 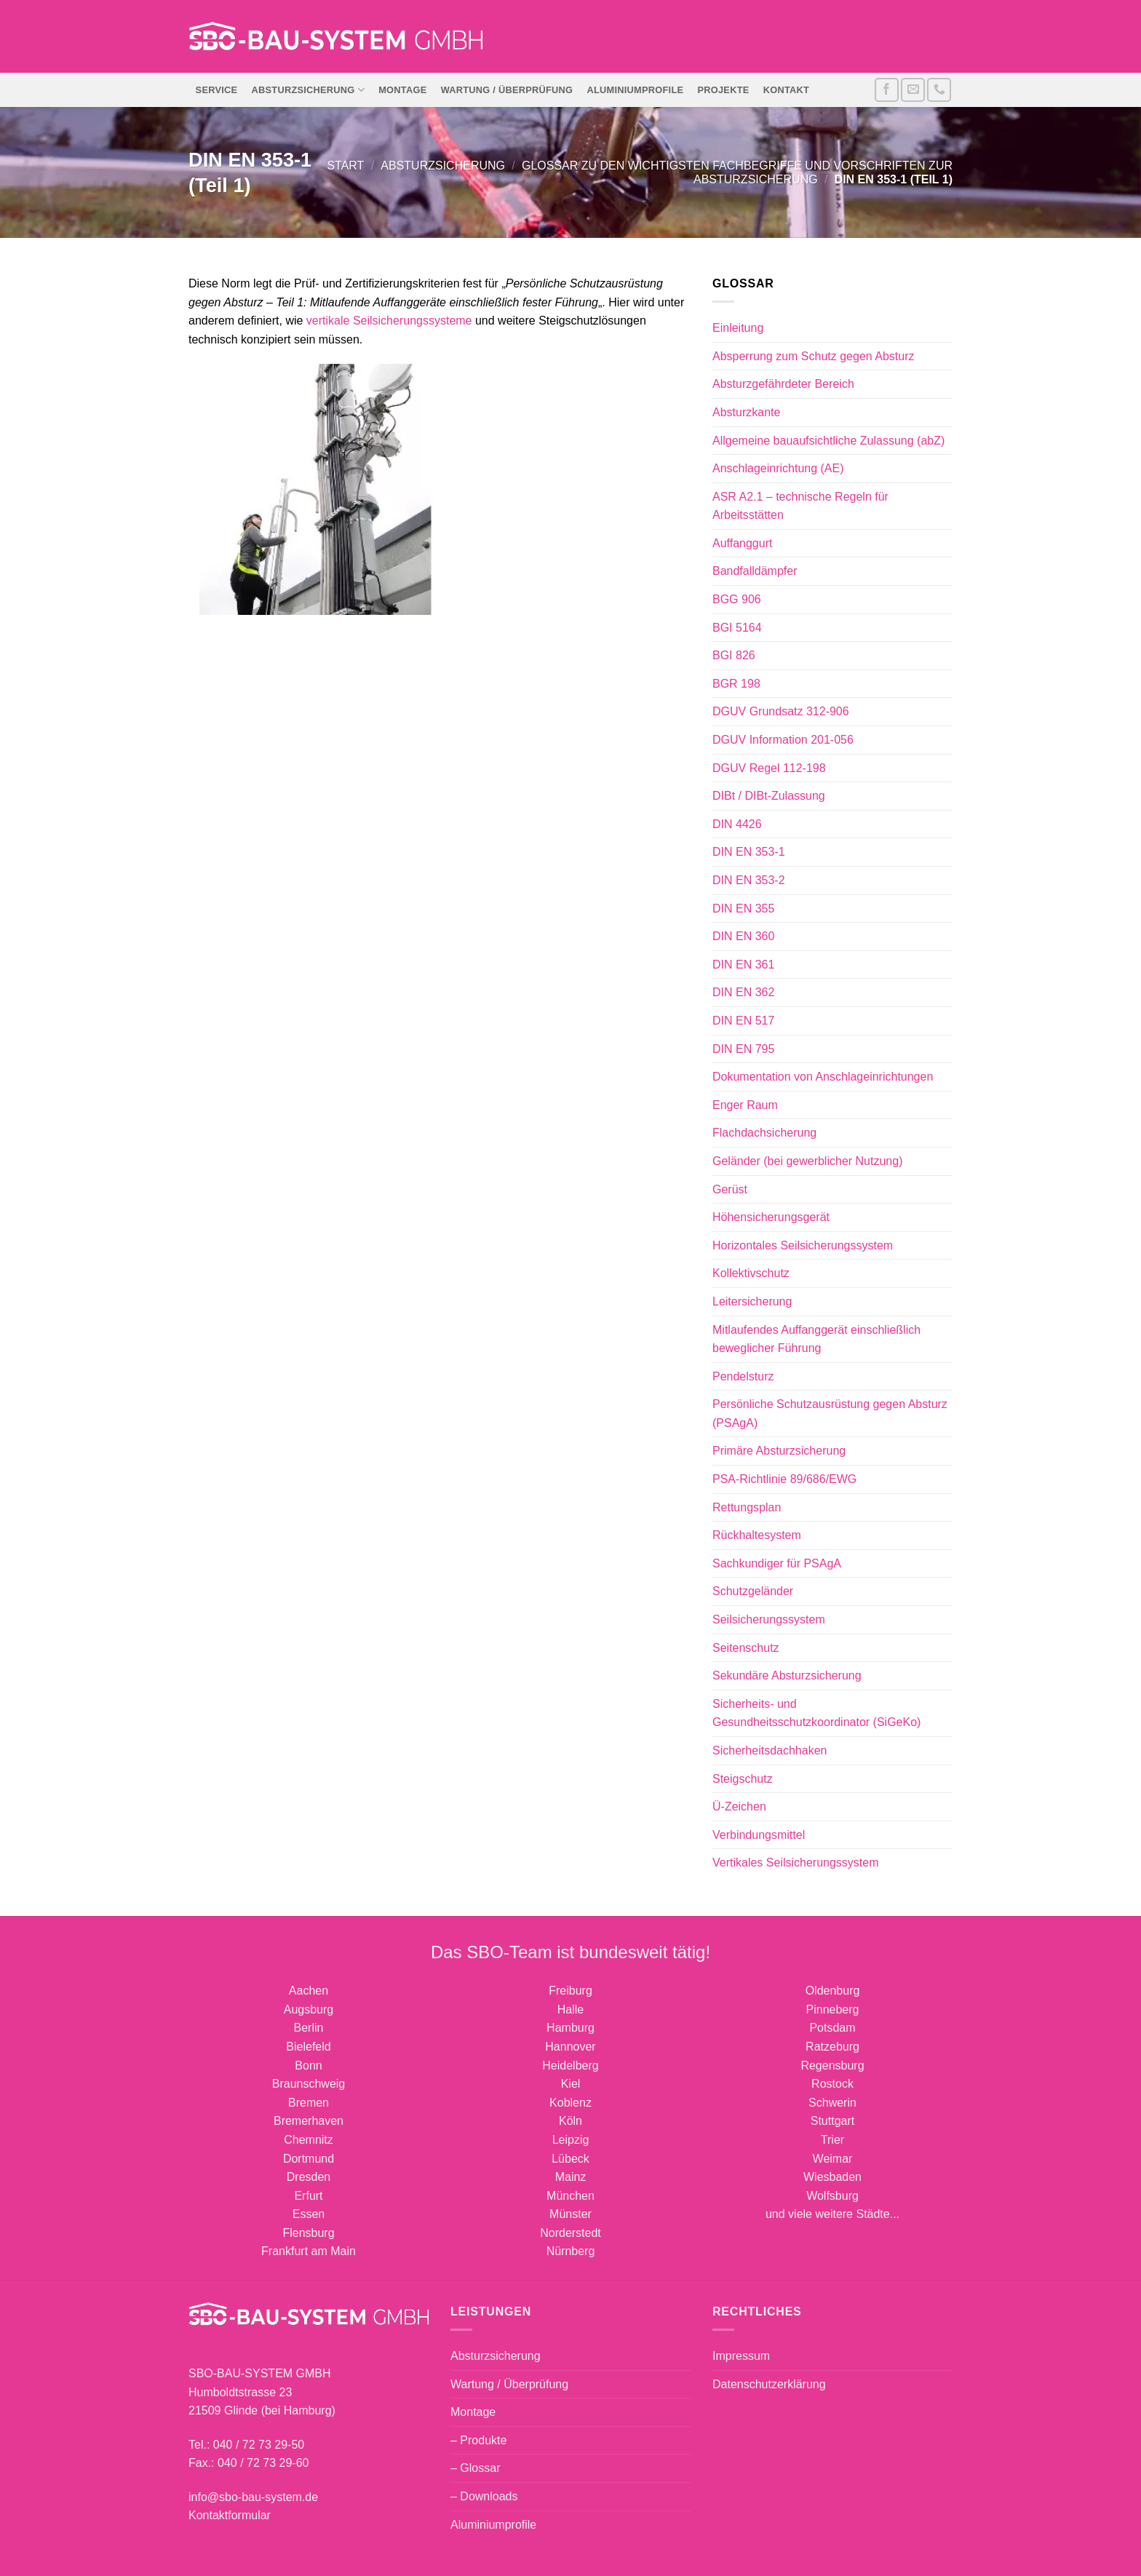 What do you see at coordinates (729, 1189) in the screenshot?
I see `Gerüst` at bounding box center [729, 1189].